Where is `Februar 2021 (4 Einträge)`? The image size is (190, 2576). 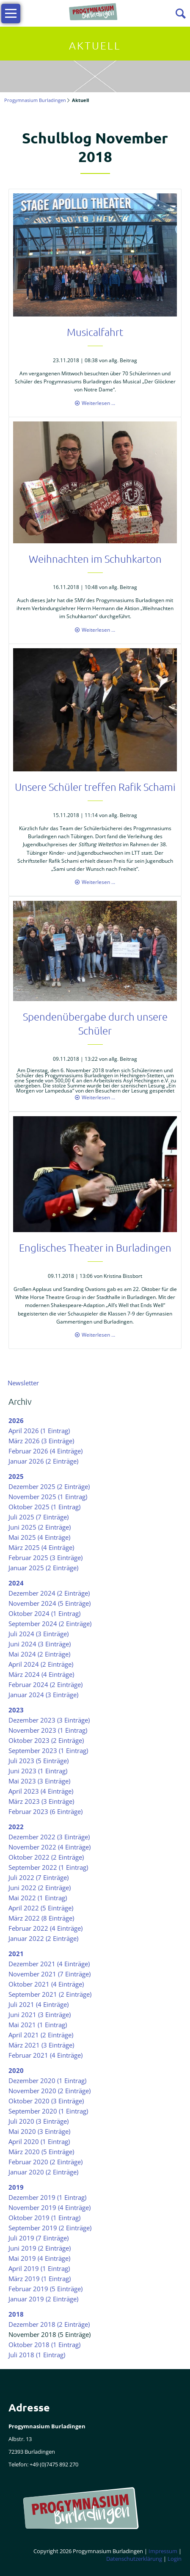
Februar 2021 (4 Einträge) is located at coordinates (45, 2055).